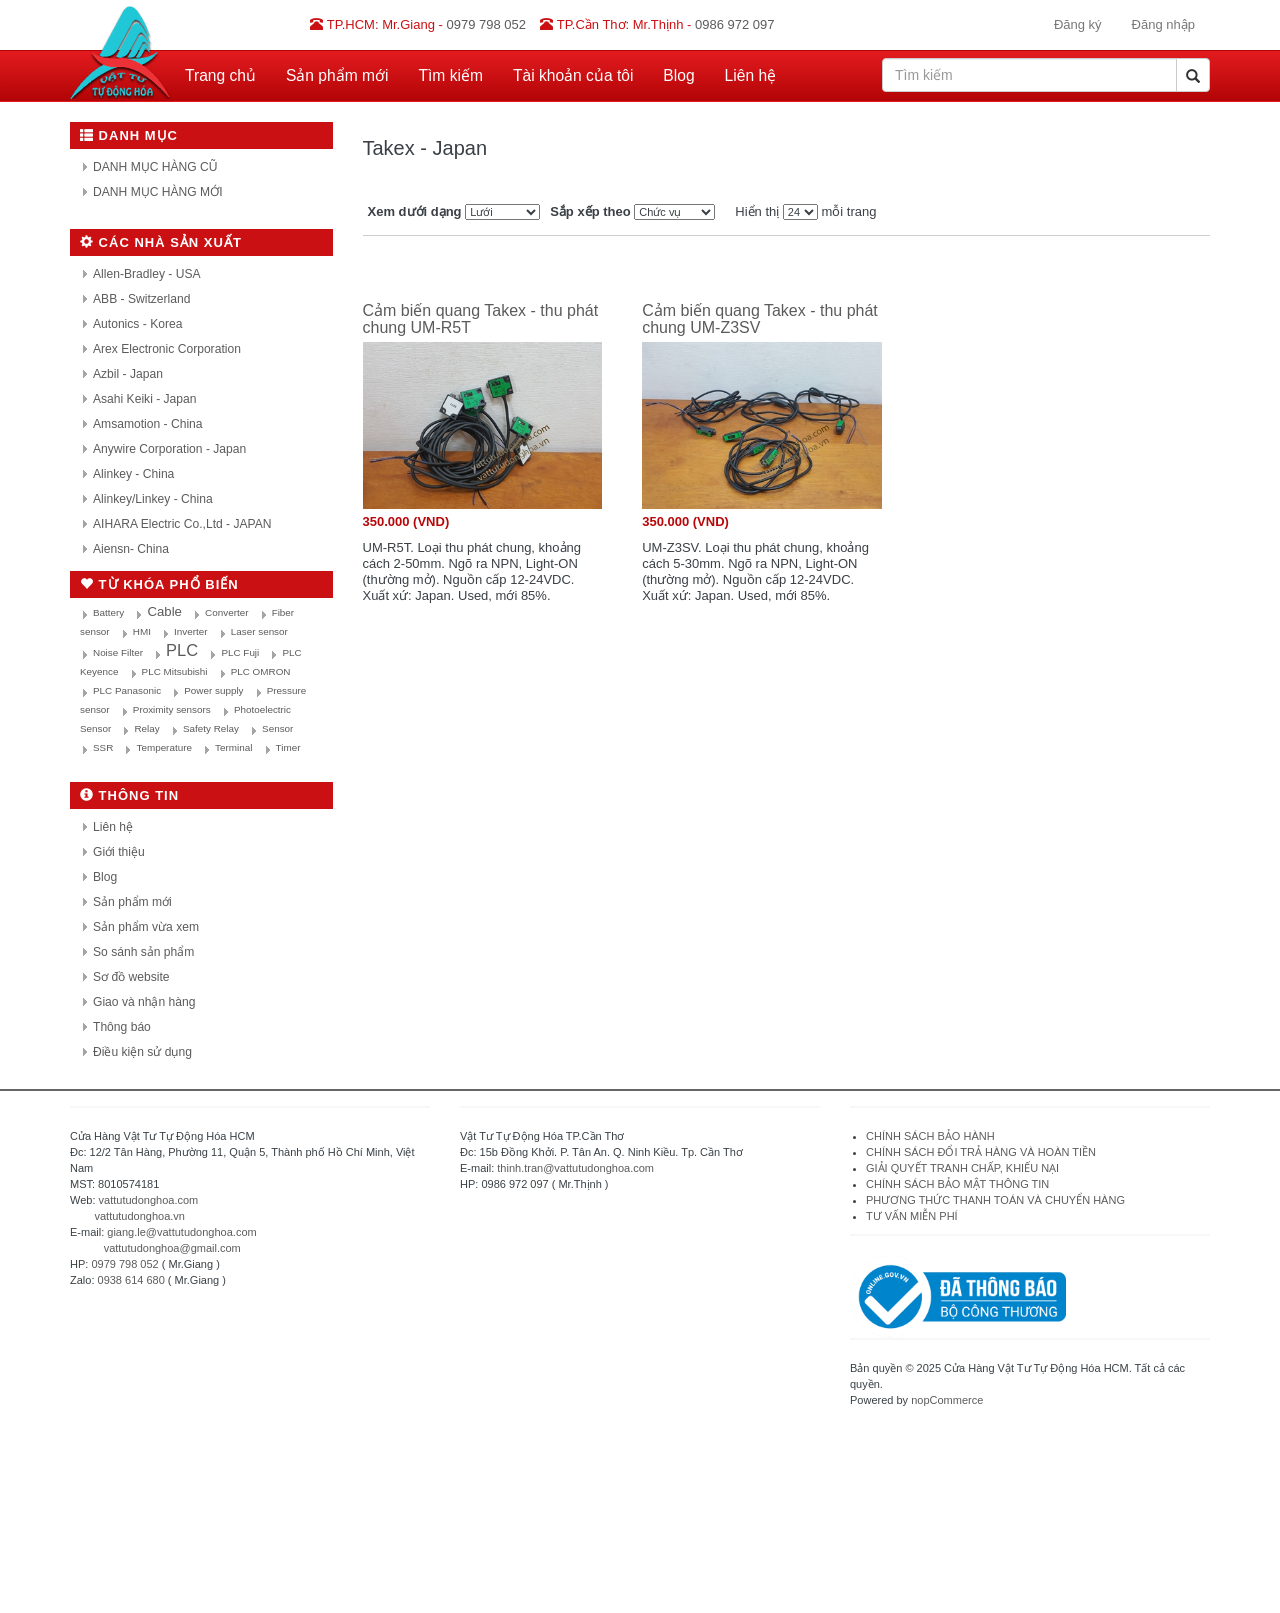 Image resolution: width=1280 pixels, height=1613 pixels. What do you see at coordinates (119, 852) in the screenshot?
I see `Giới thiệu` at bounding box center [119, 852].